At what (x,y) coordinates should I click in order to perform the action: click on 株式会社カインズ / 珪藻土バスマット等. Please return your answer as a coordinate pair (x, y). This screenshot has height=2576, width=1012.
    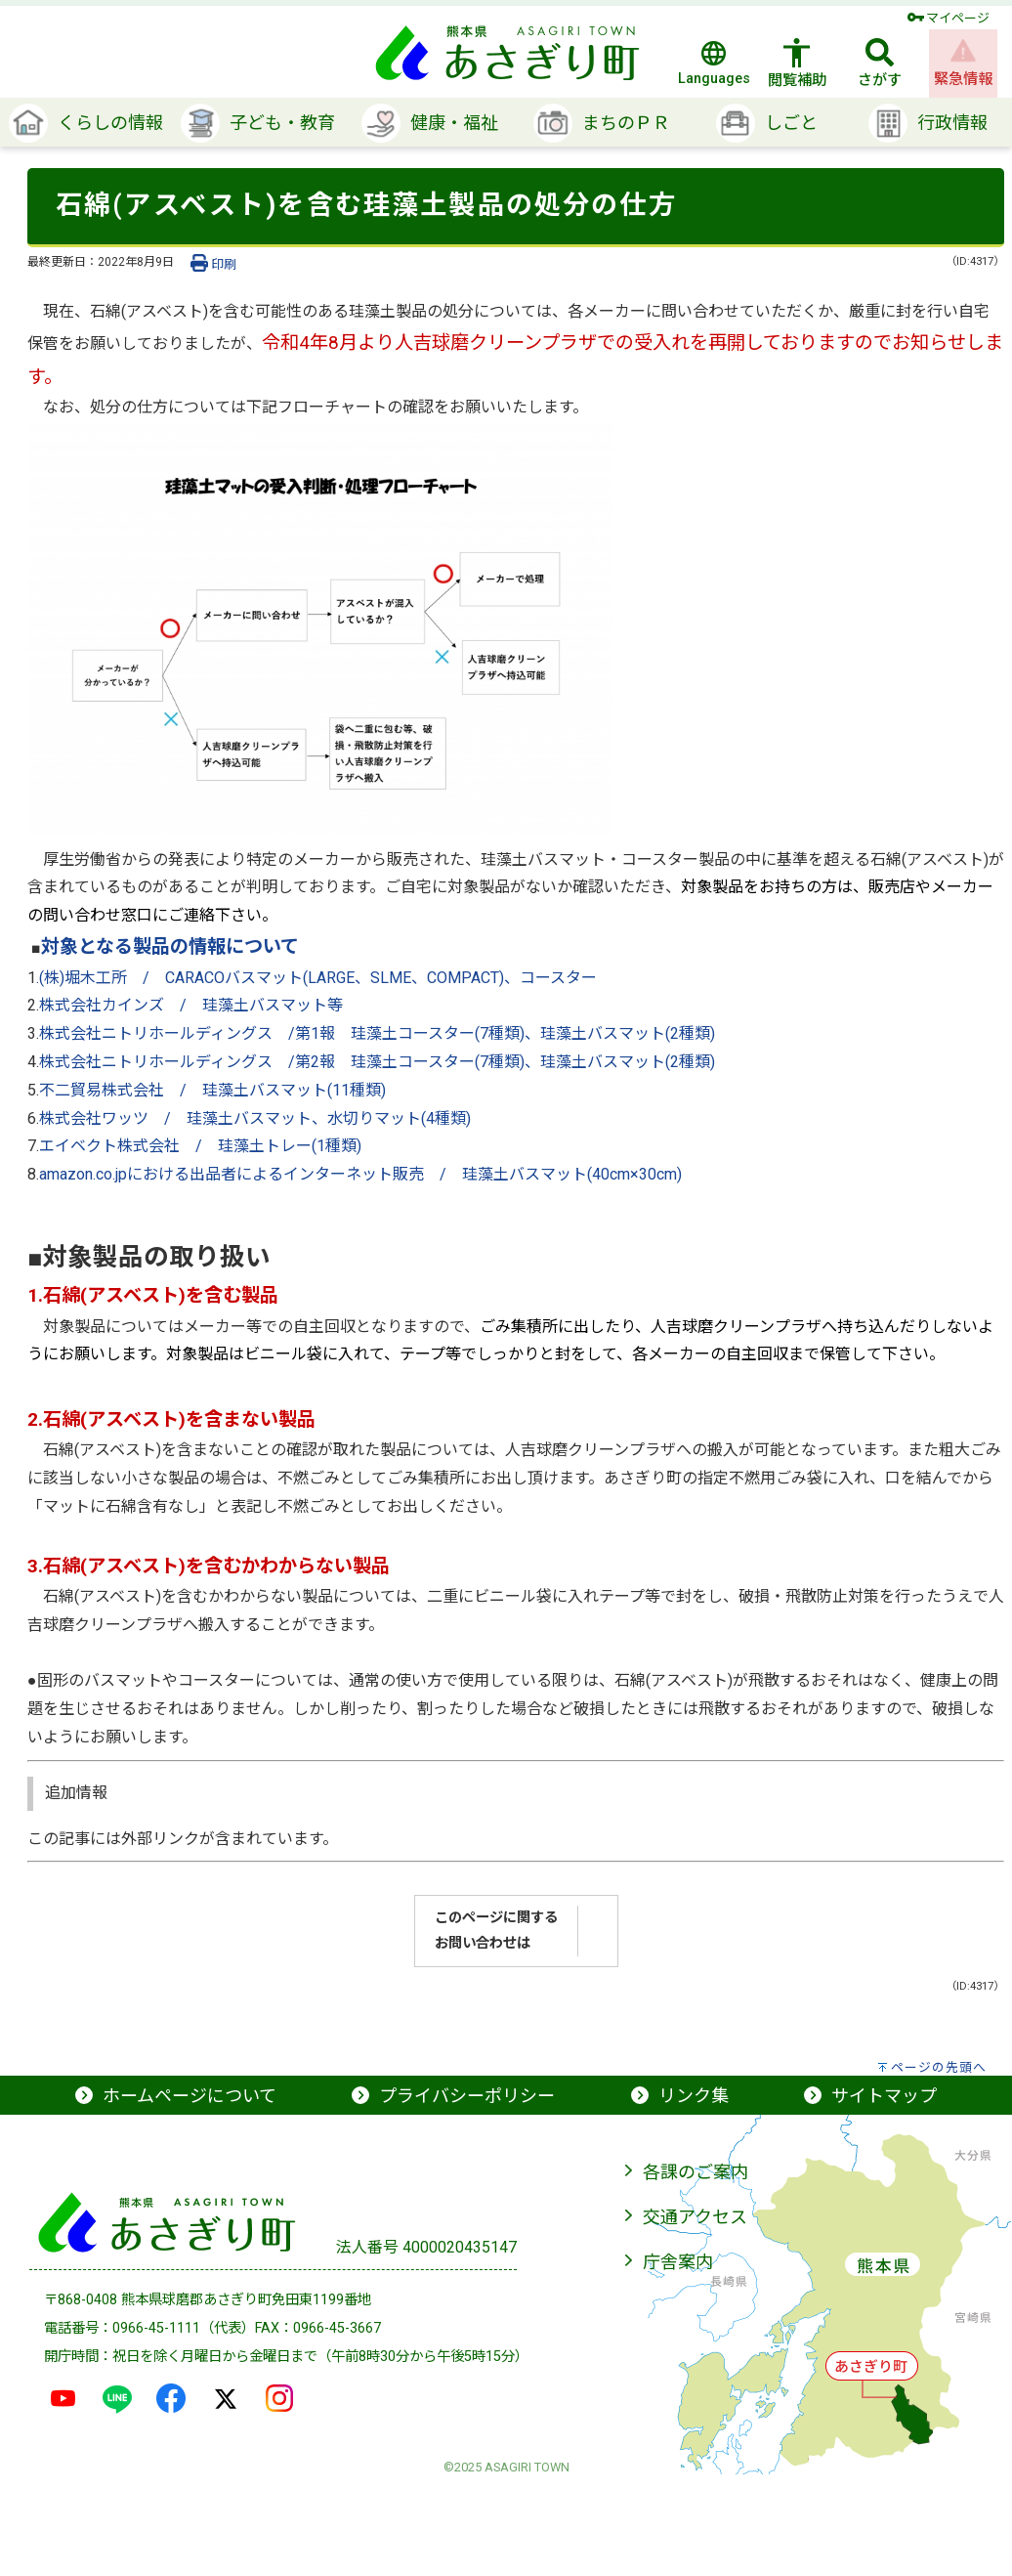
    Looking at the image, I should click on (191, 1005).